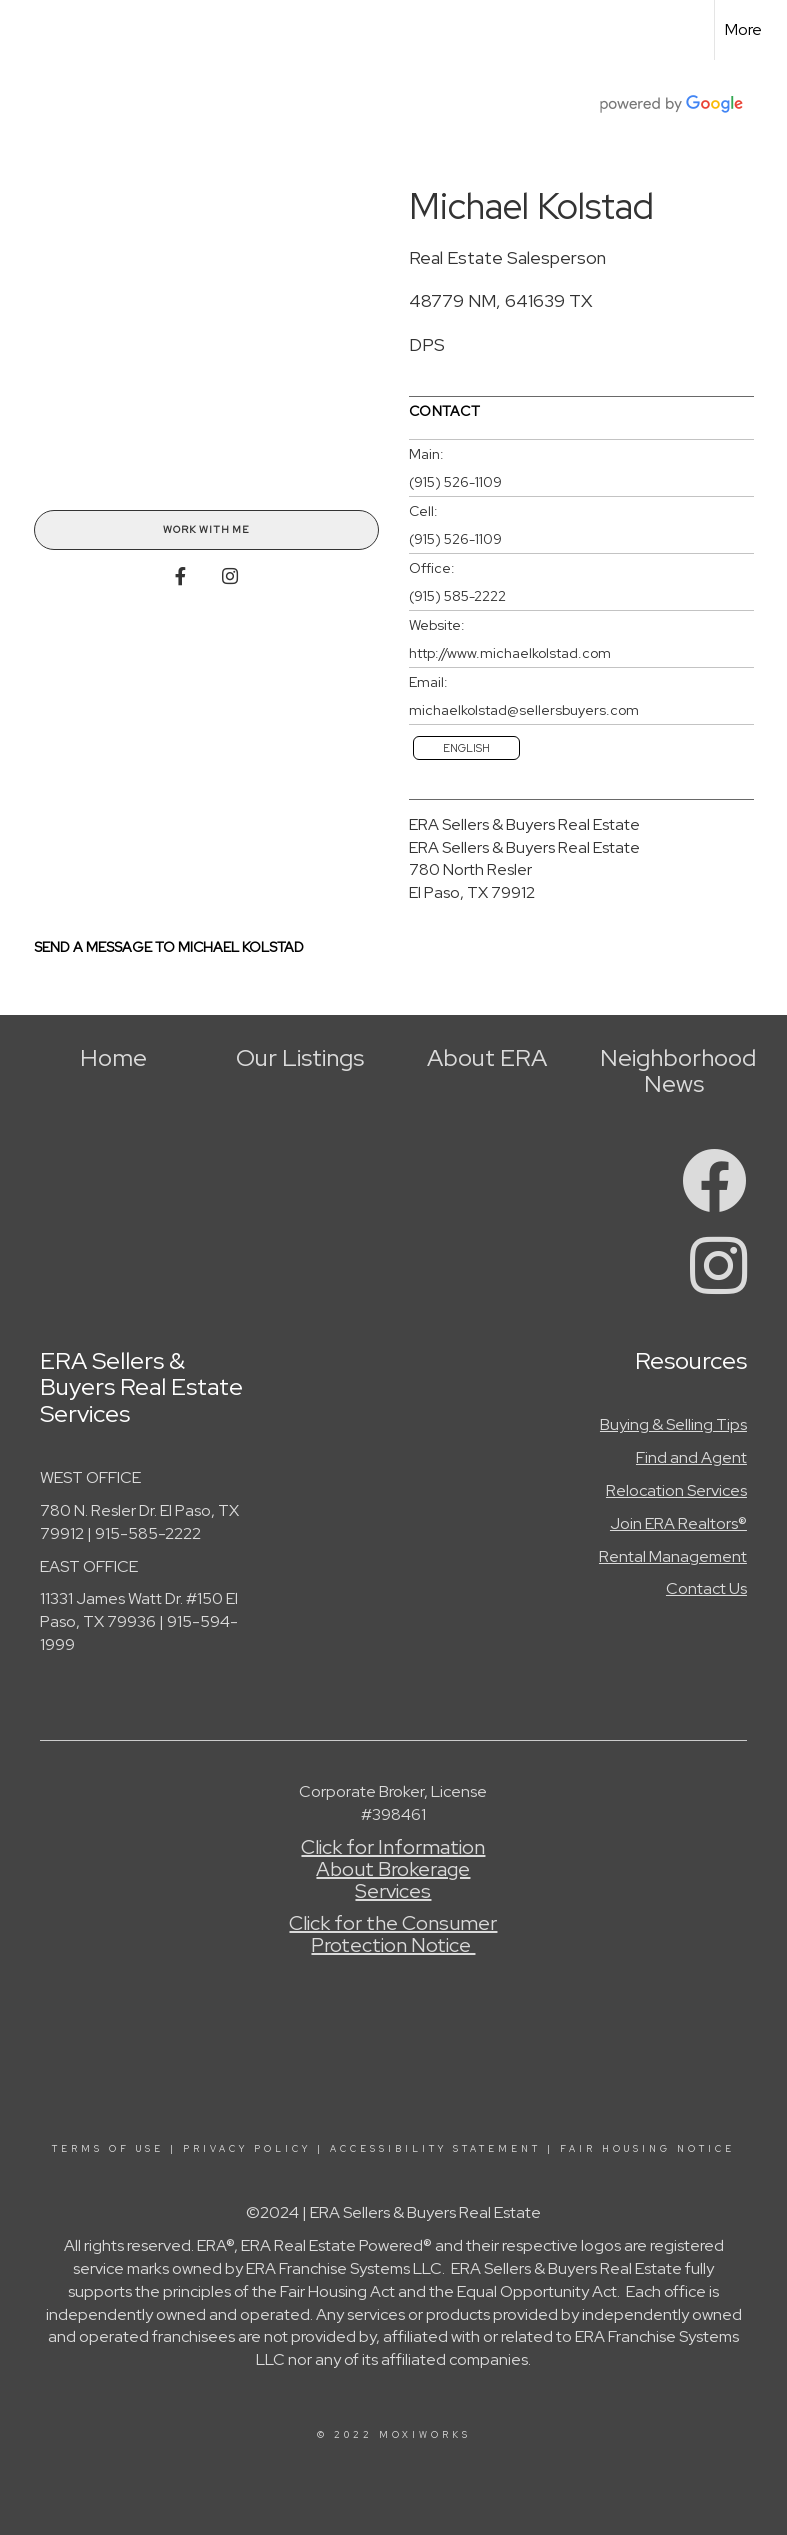 This screenshot has width=787, height=2535. Describe the element at coordinates (510, 653) in the screenshot. I see `http://www.michaelkolstad.com` at that location.